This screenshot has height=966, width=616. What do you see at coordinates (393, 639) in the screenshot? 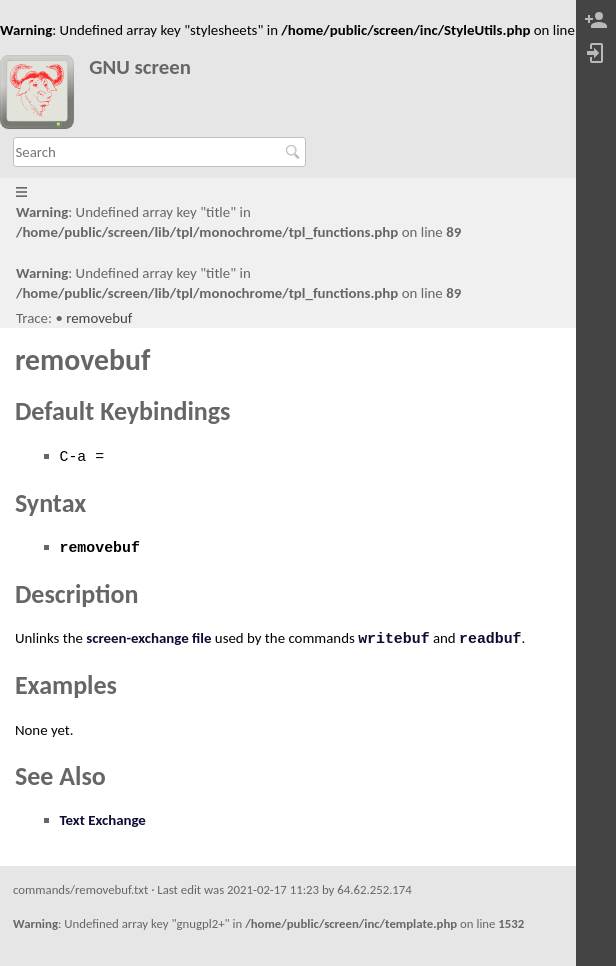
I see `writebuf` at bounding box center [393, 639].